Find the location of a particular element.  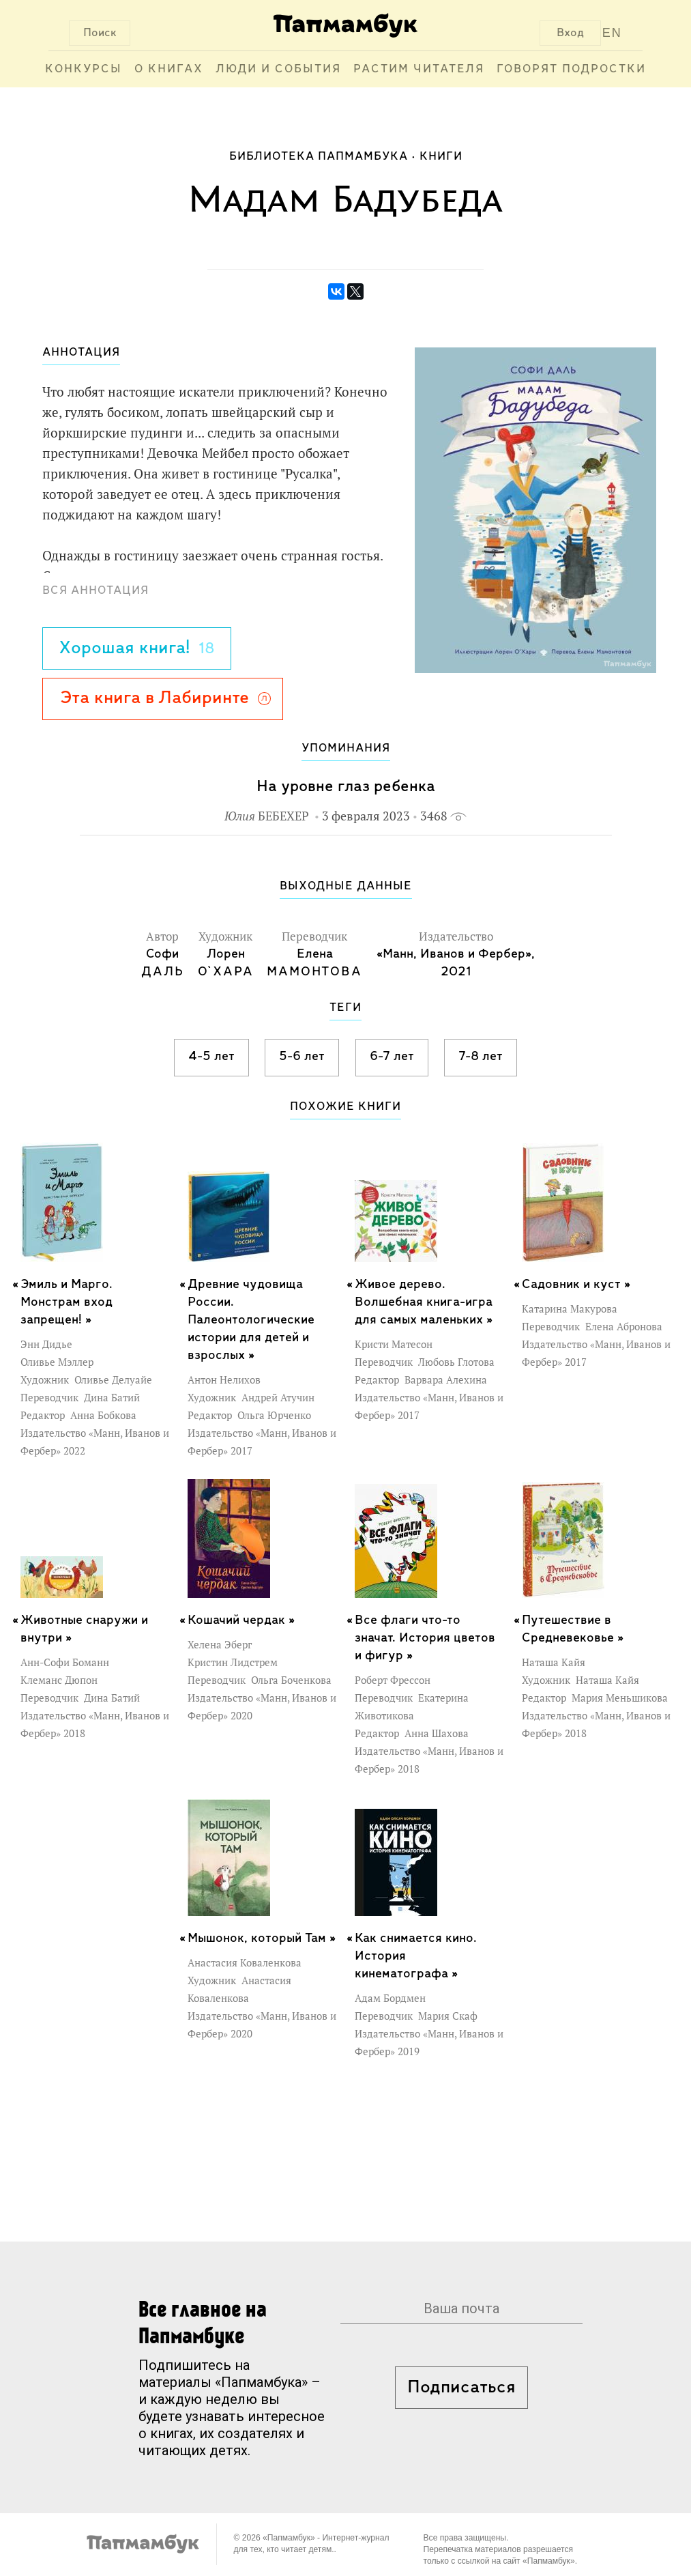

Люди и события is located at coordinates (278, 69).